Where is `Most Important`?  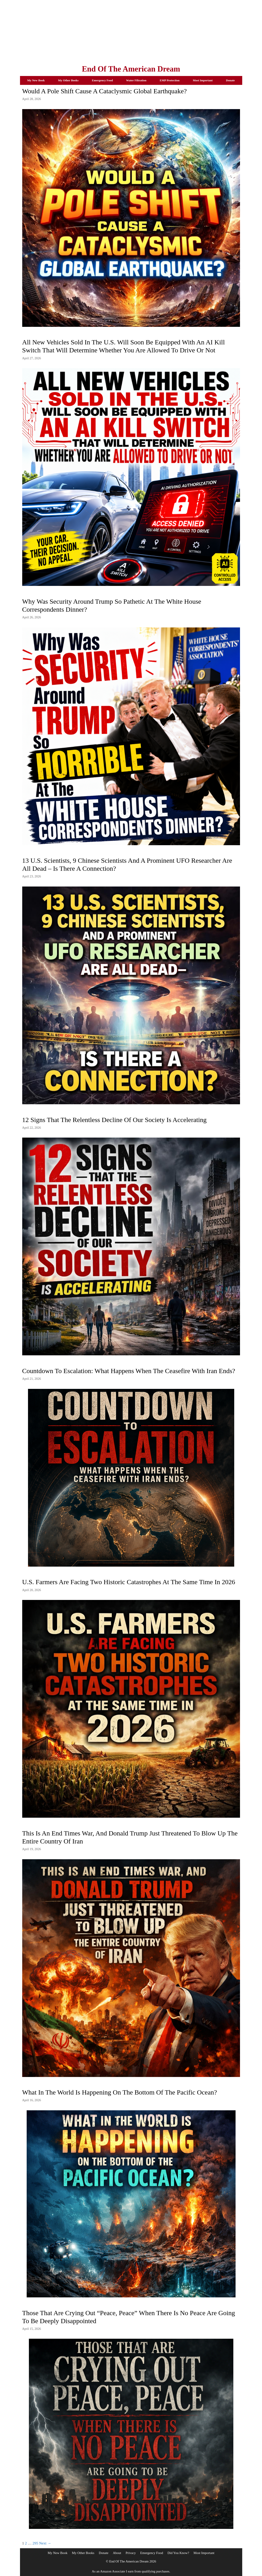 Most Important is located at coordinates (203, 80).